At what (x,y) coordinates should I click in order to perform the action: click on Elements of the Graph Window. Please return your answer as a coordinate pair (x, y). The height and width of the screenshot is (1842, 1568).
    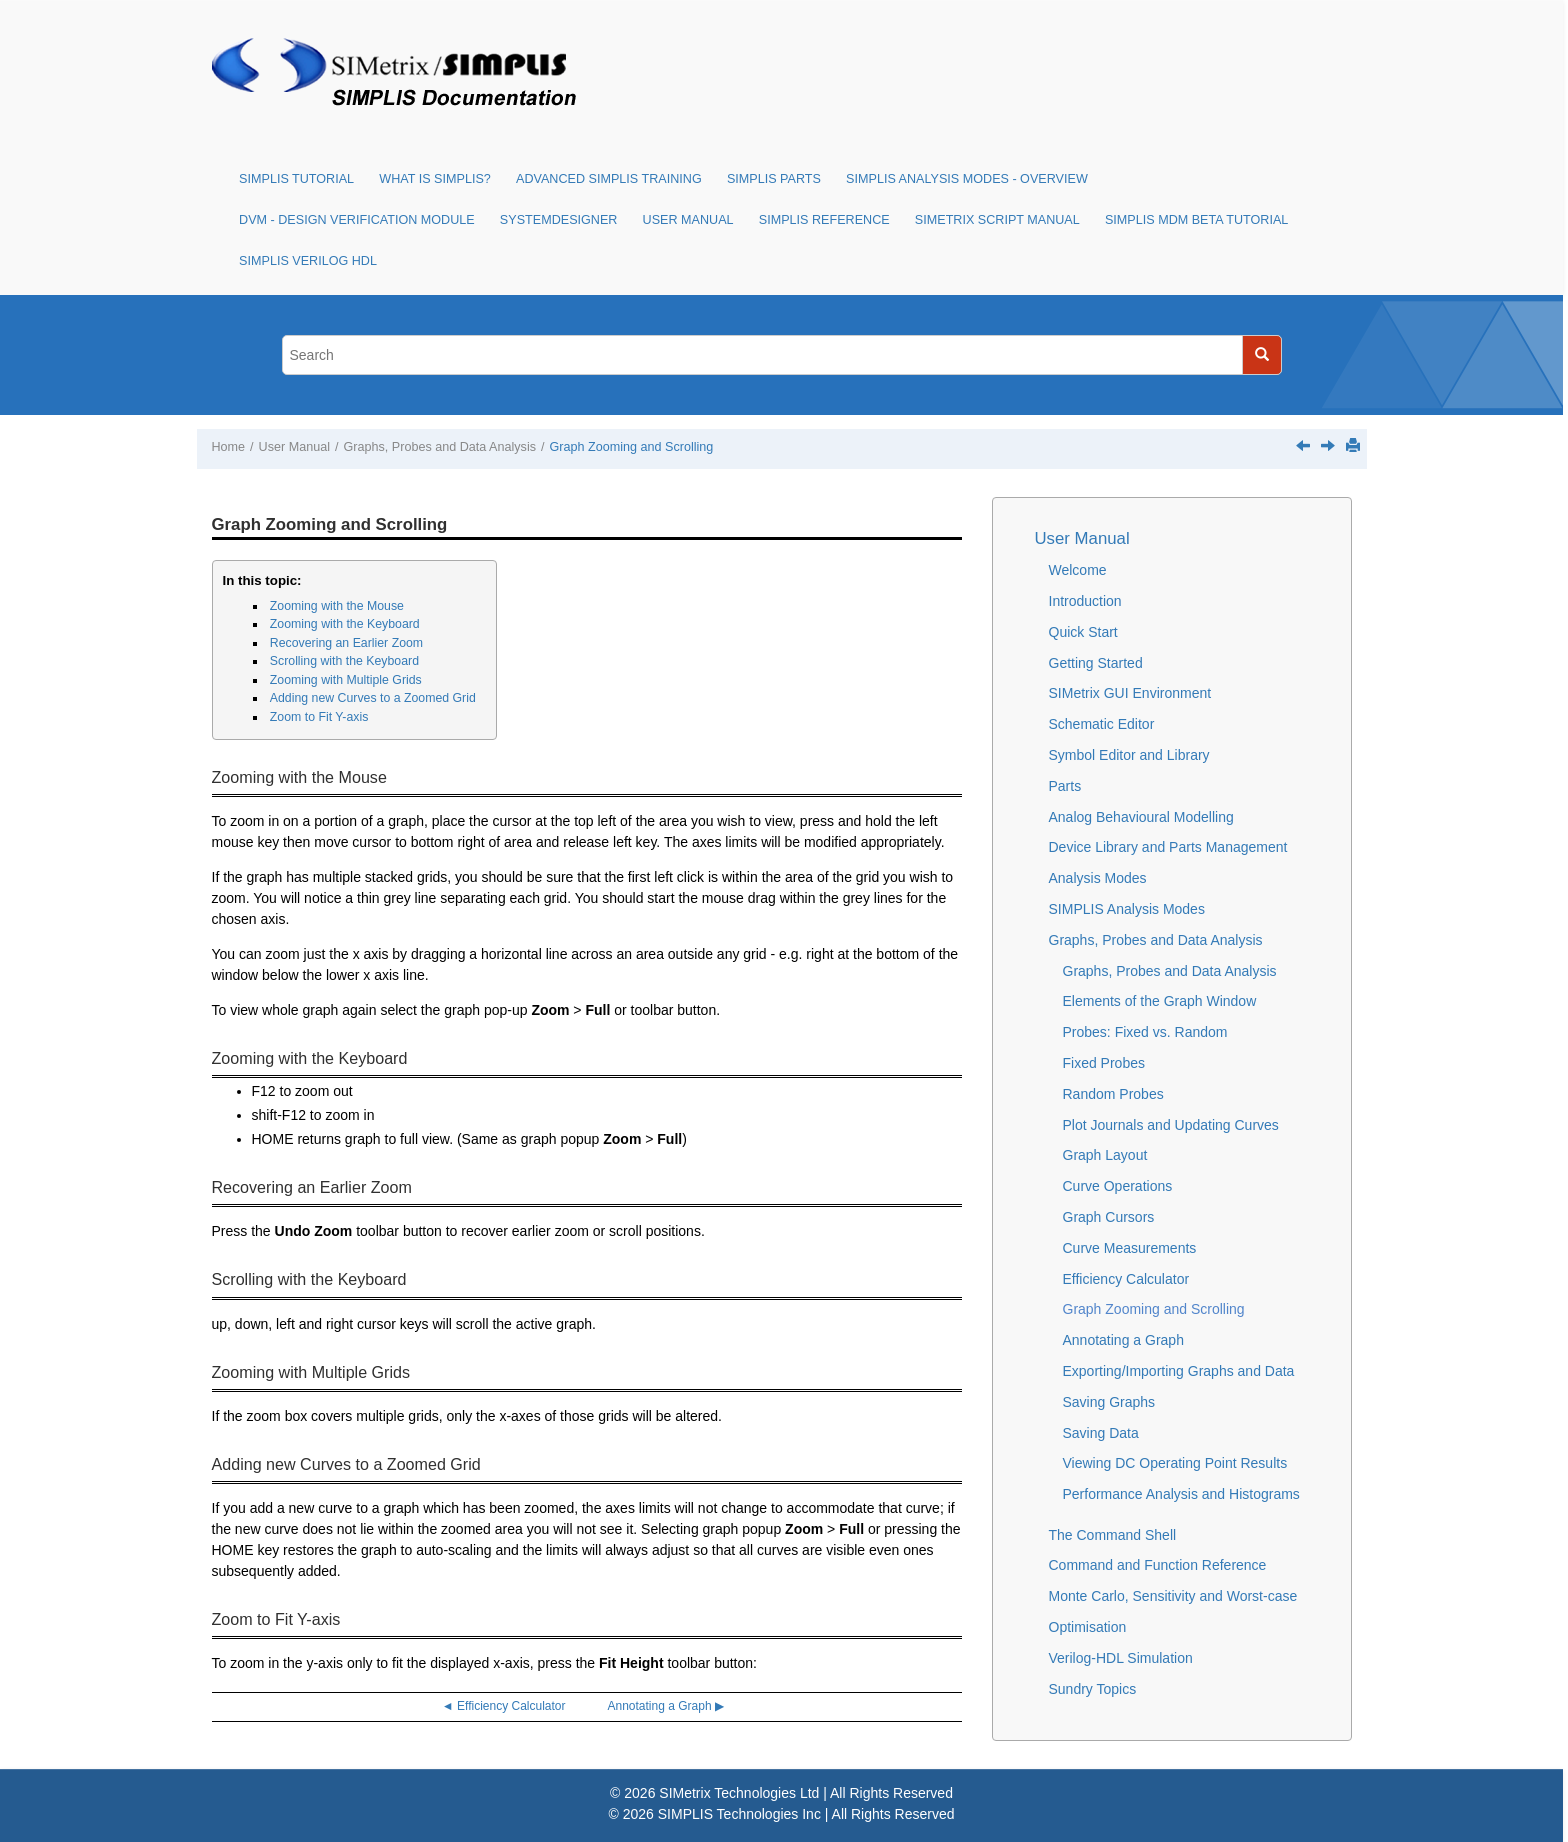
    Looking at the image, I should click on (1160, 1001).